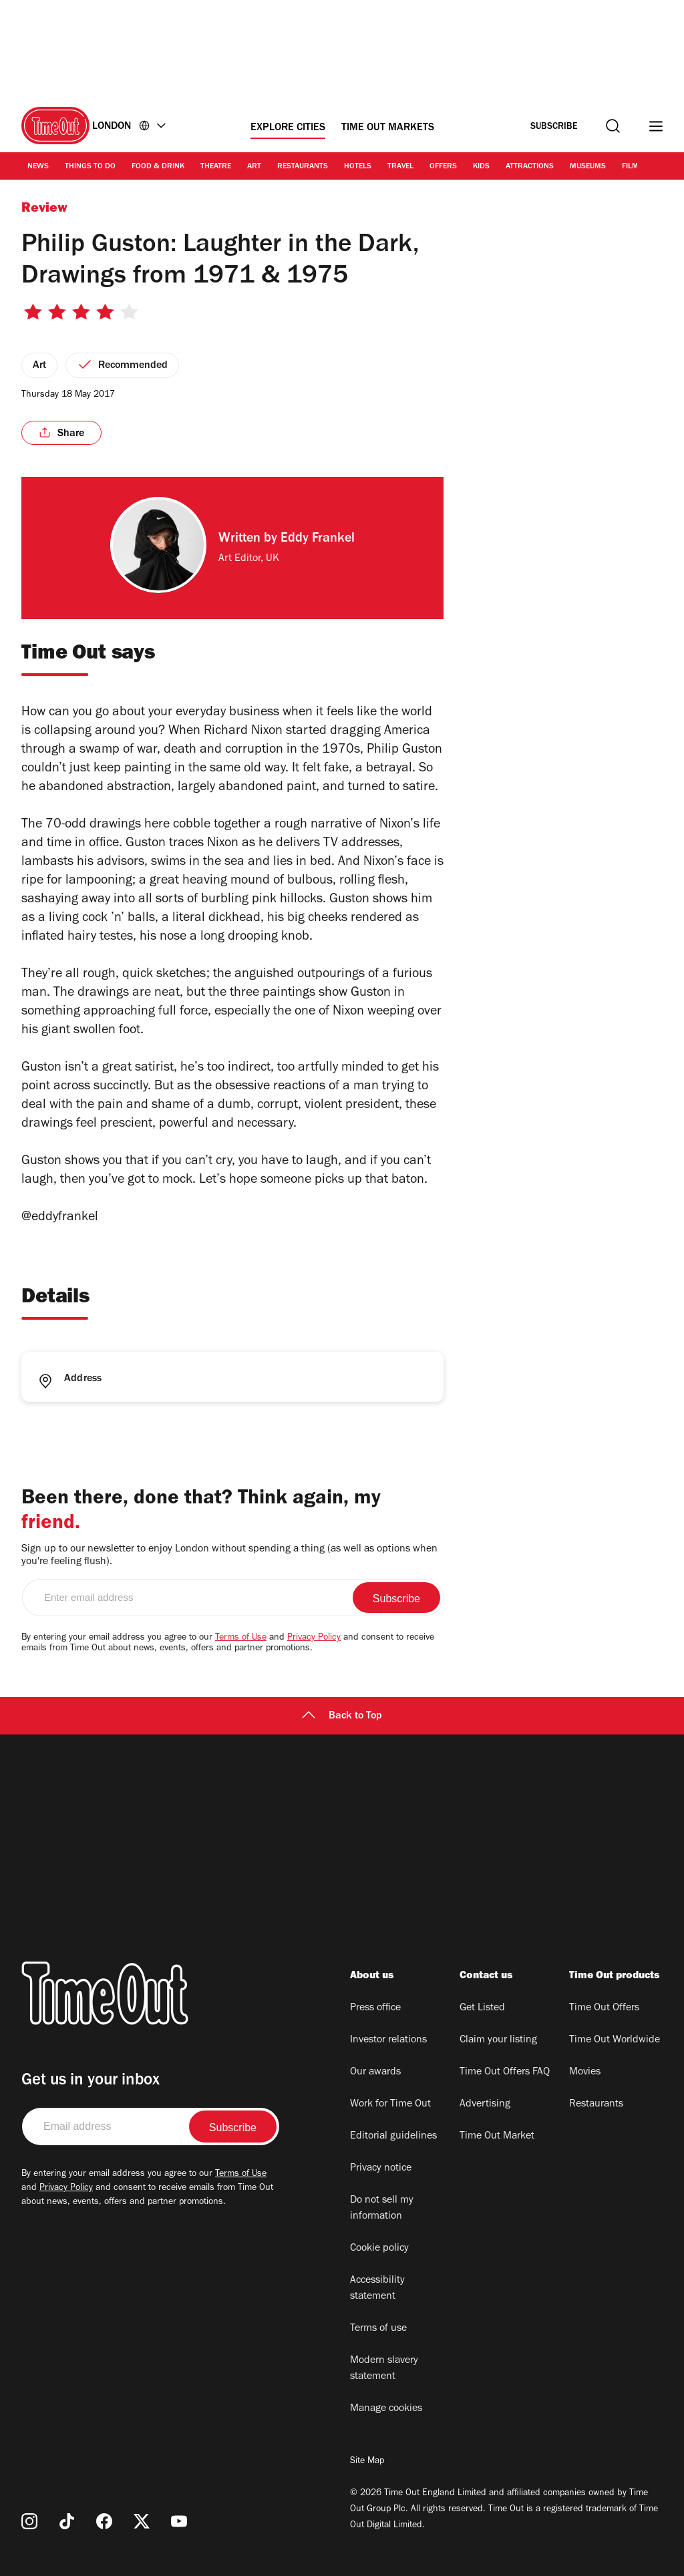 This screenshot has width=684, height=2576. What do you see at coordinates (485, 2104) in the screenshot?
I see `Advertising` at bounding box center [485, 2104].